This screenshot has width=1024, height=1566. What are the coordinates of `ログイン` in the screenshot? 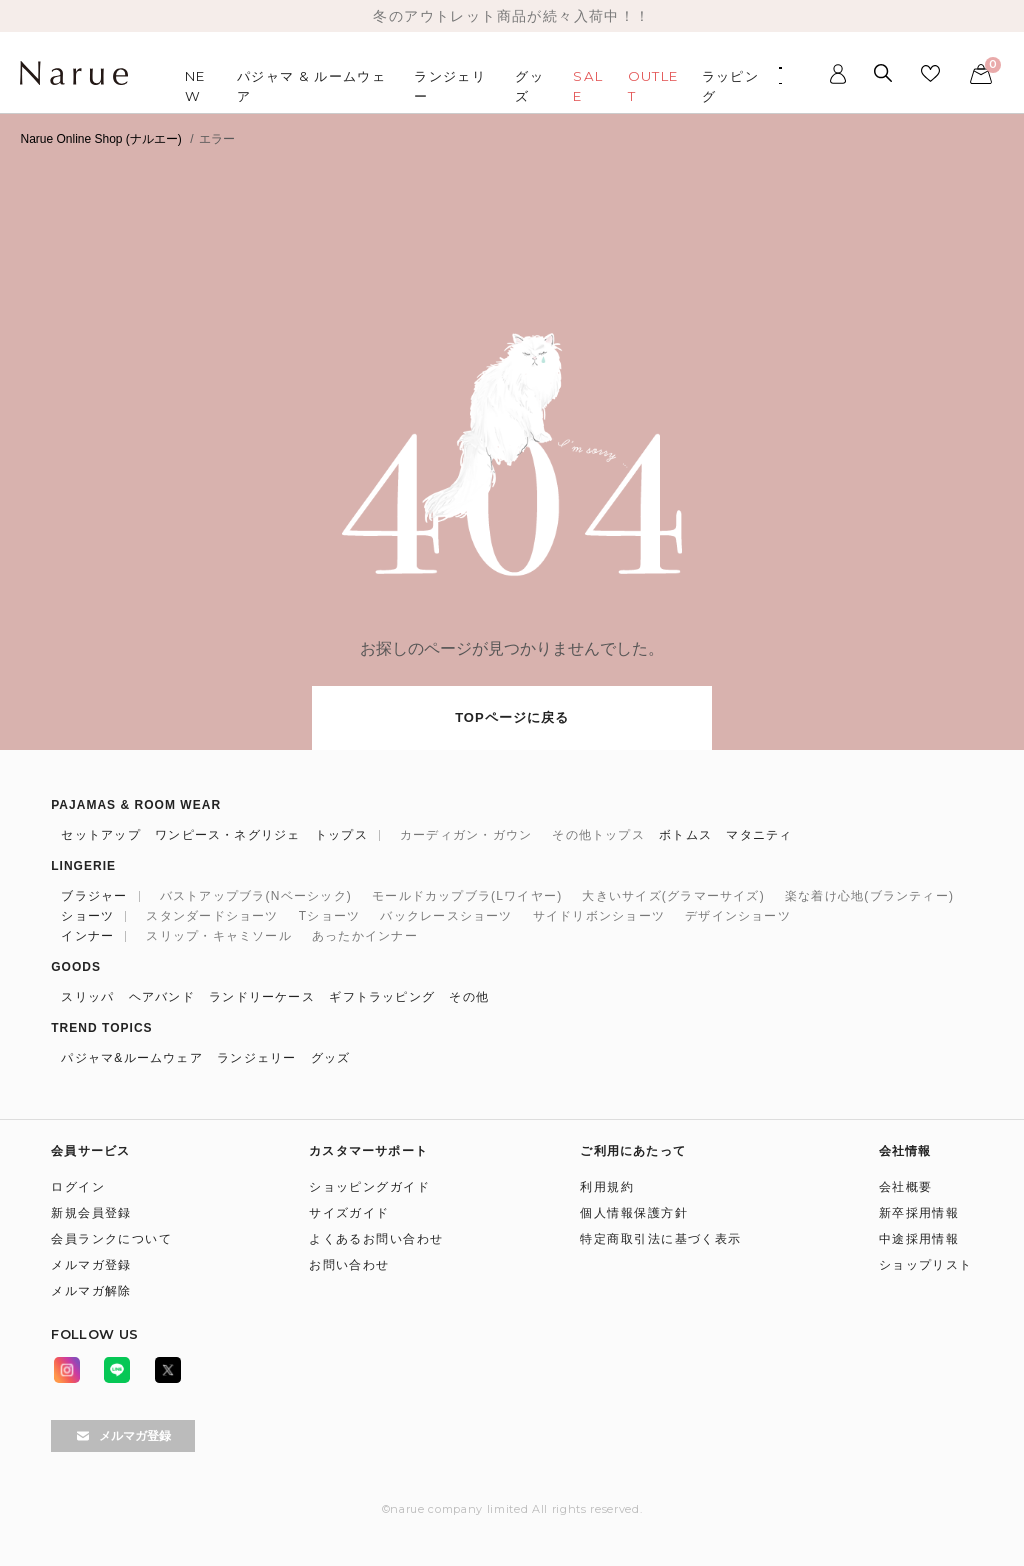 It's located at (78, 1187).